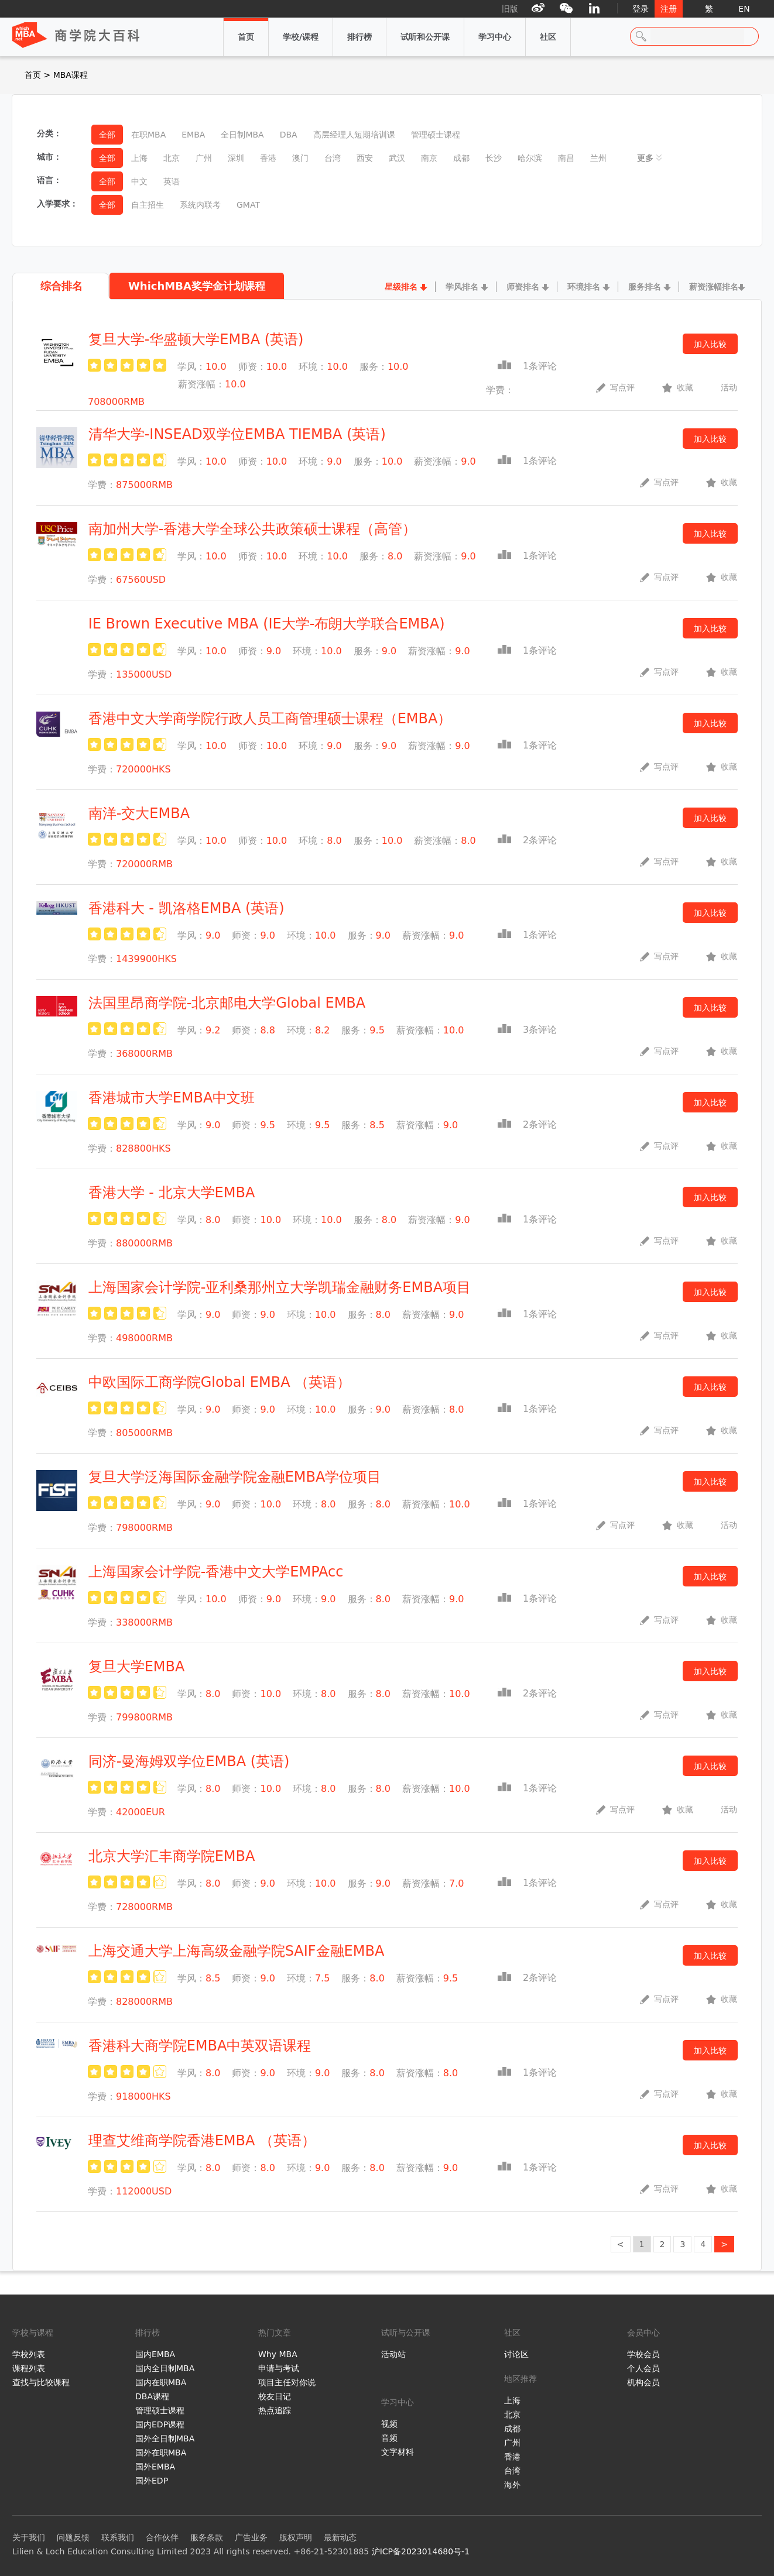 This screenshot has width=774, height=2576. What do you see at coordinates (266, 624) in the screenshot?
I see `IE Brown Executive MBA (IE大学-布朗大学联合EMBA)` at bounding box center [266, 624].